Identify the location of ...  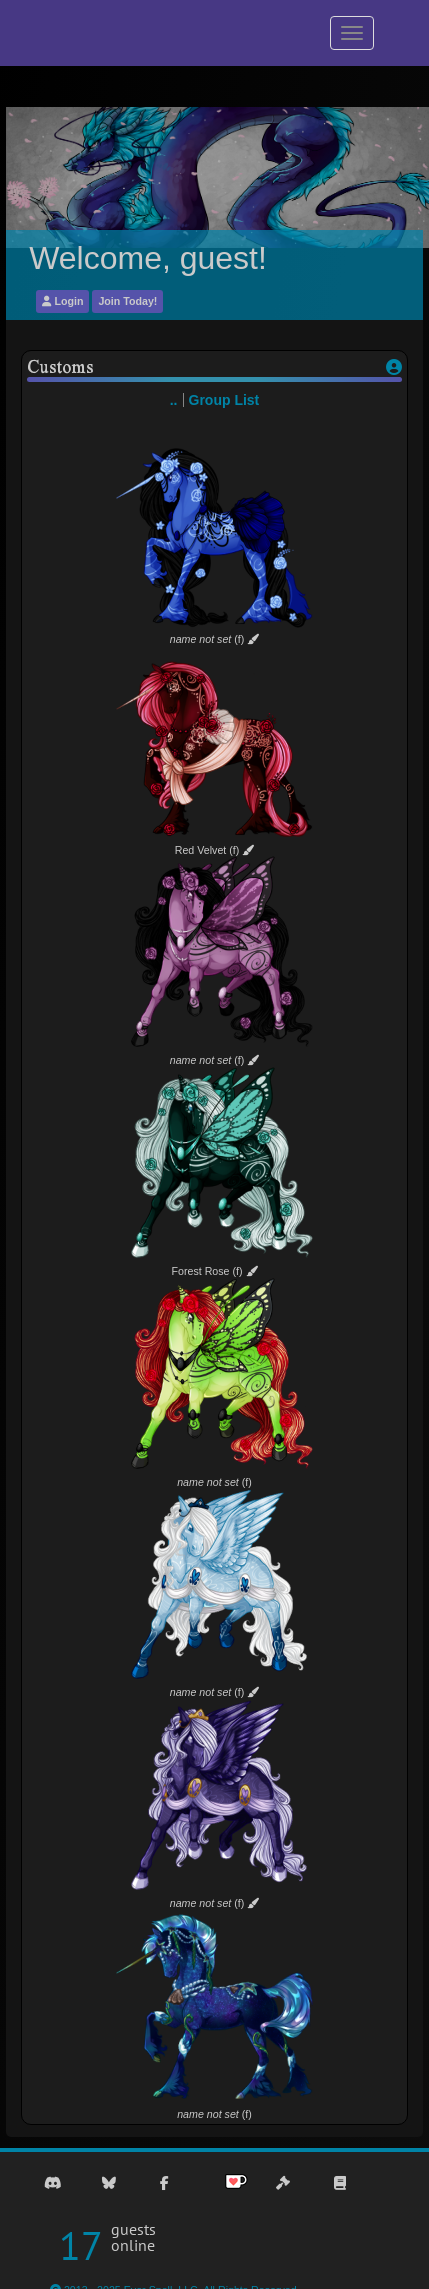
(174, 400).